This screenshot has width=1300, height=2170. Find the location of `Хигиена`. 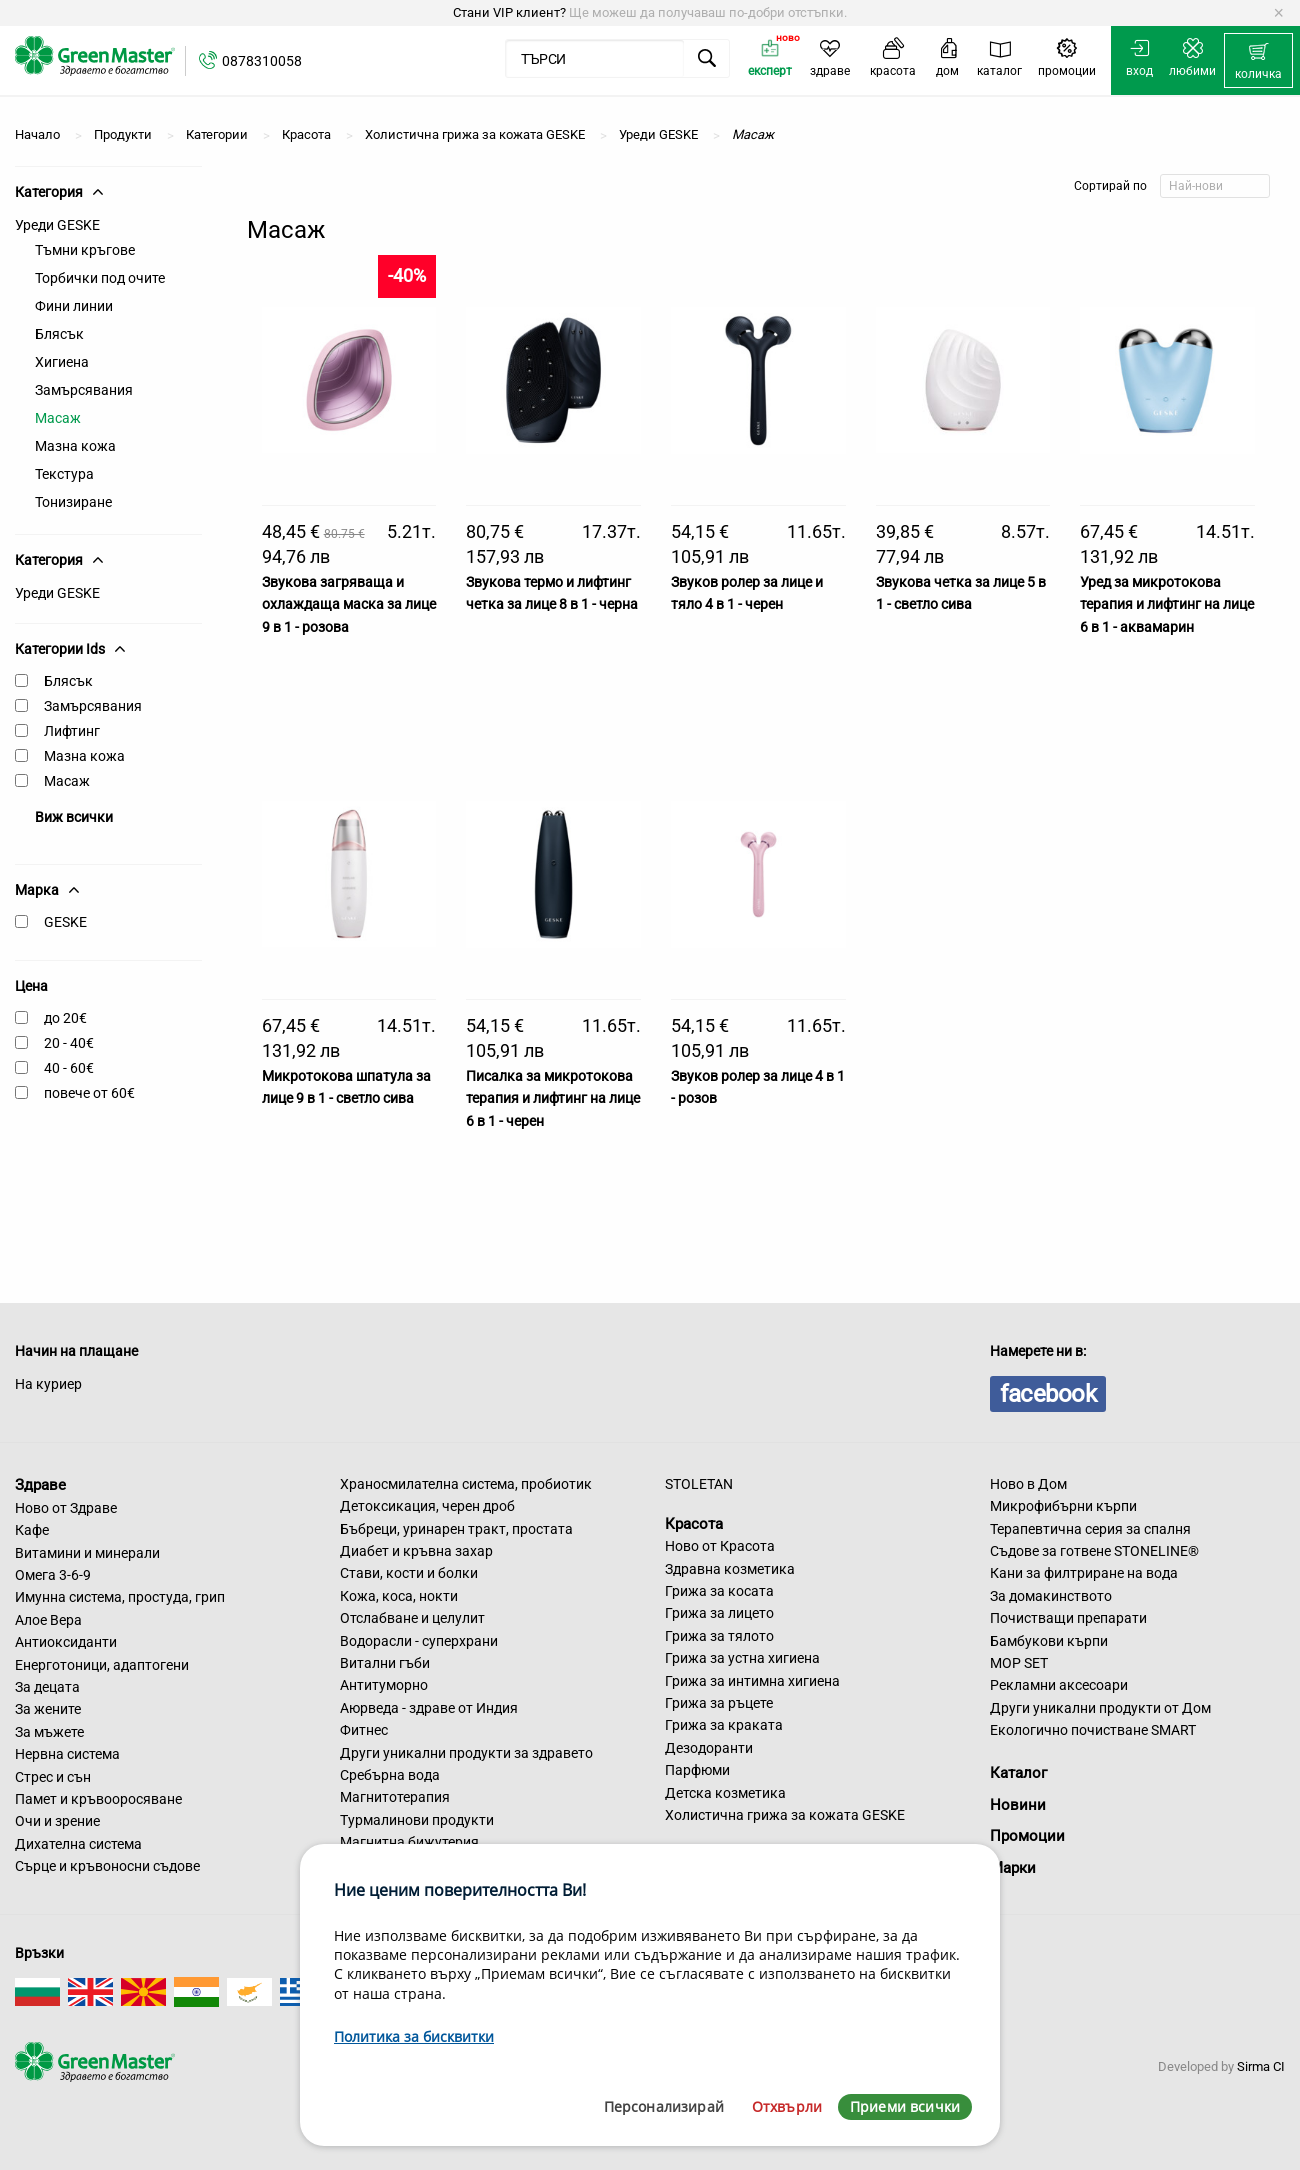

Хигиена is located at coordinates (62, 362).